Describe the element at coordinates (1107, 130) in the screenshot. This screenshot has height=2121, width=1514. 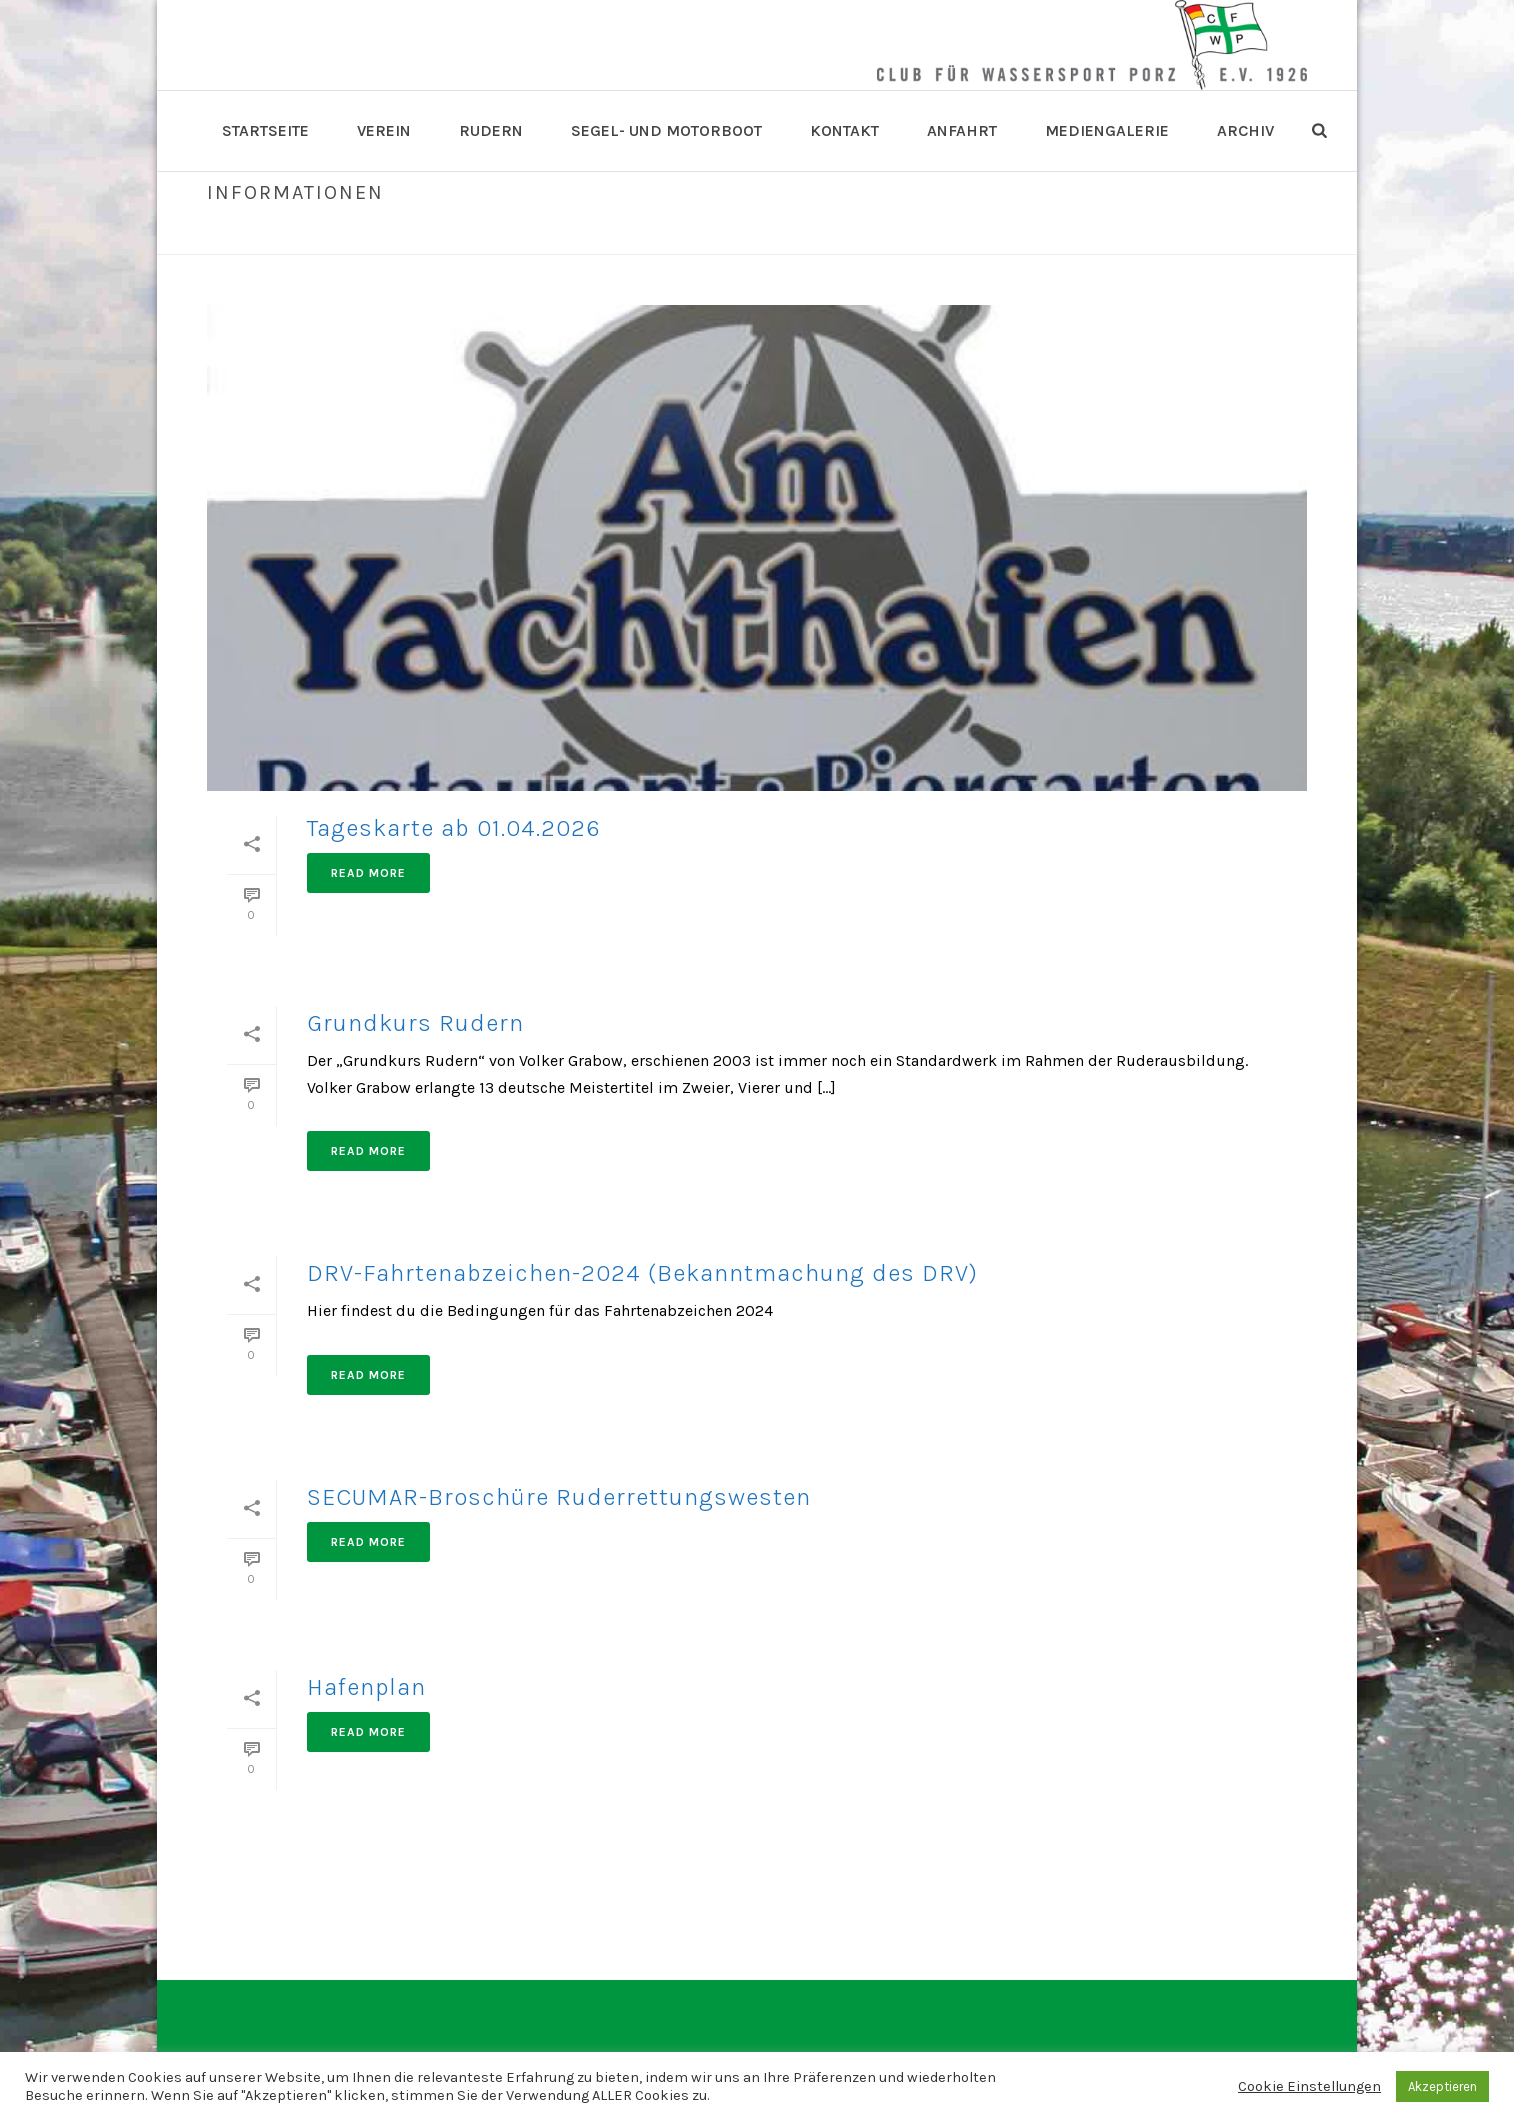
I see `Mediengalerie` at that location.